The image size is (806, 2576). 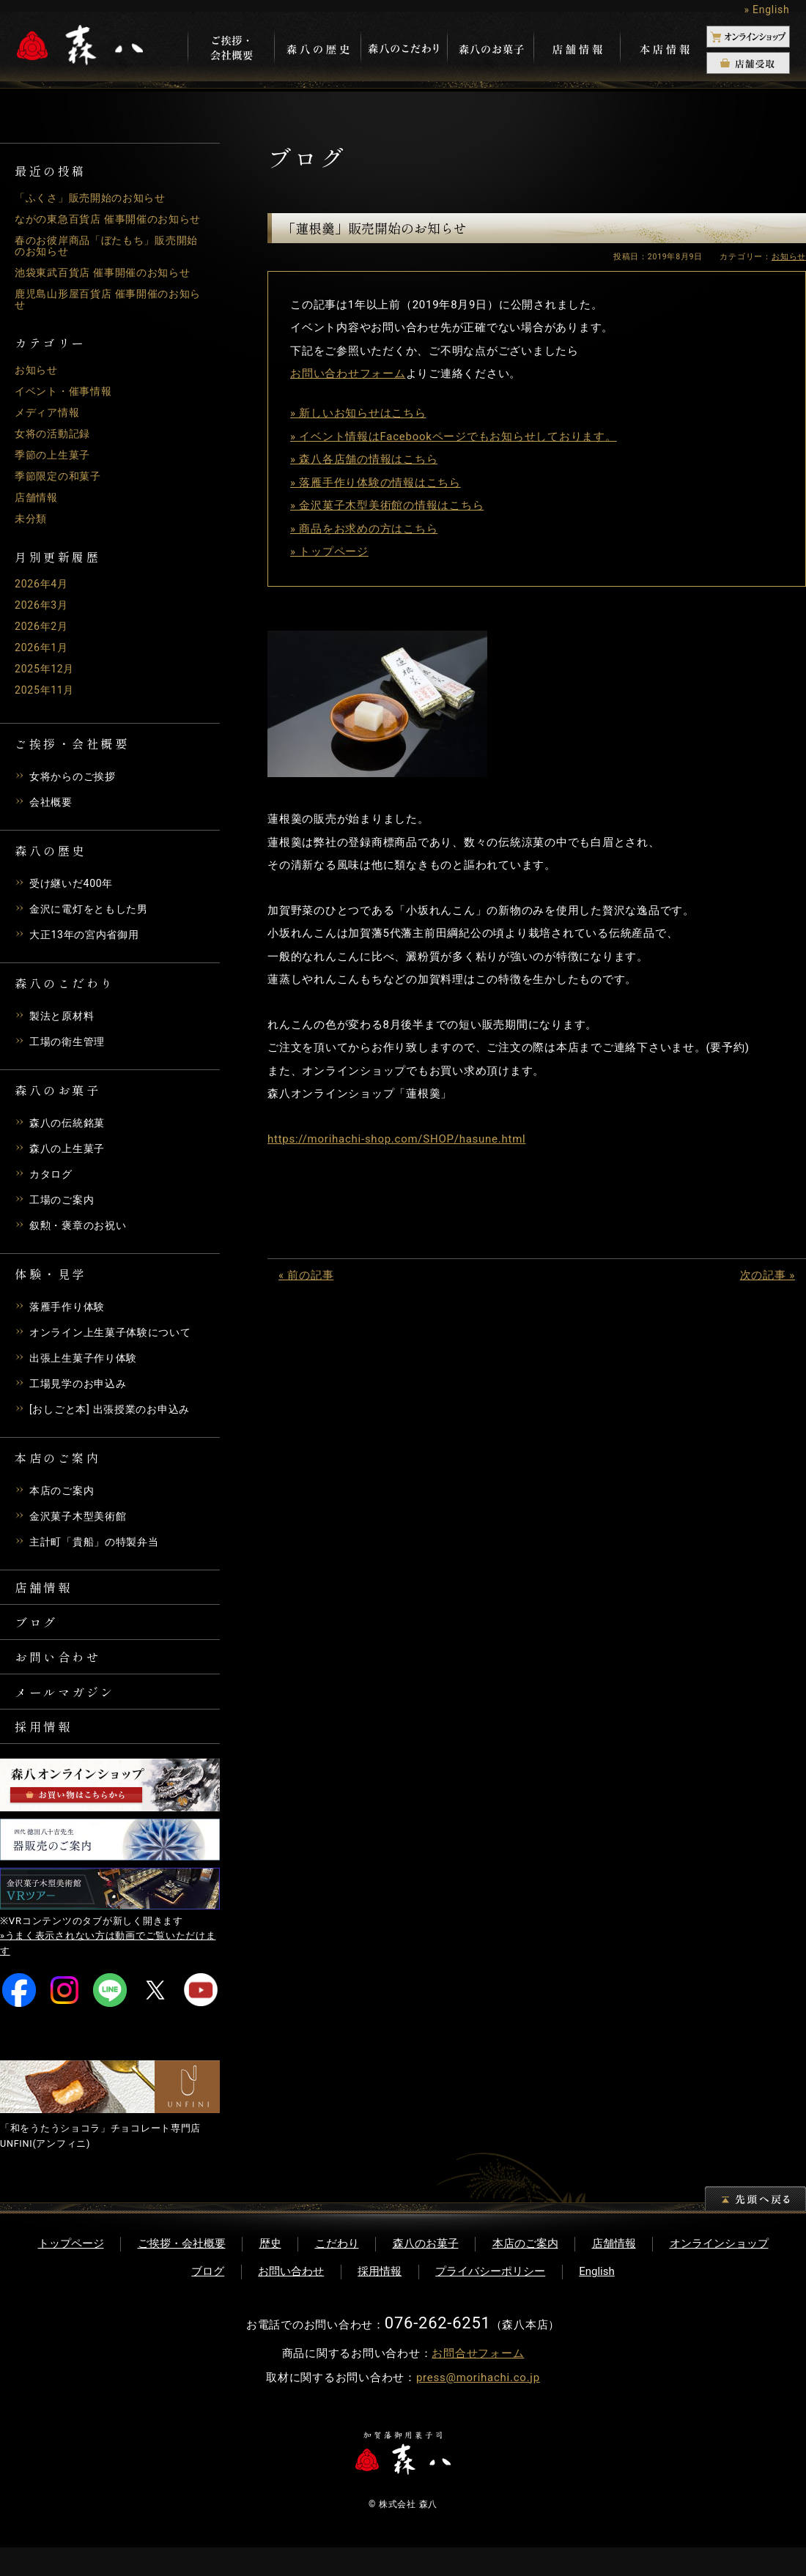 What do you see at coordinates (426, 2272) in the screenshot?
I see `森八のお菓子` at bounding box center [426, 2272].